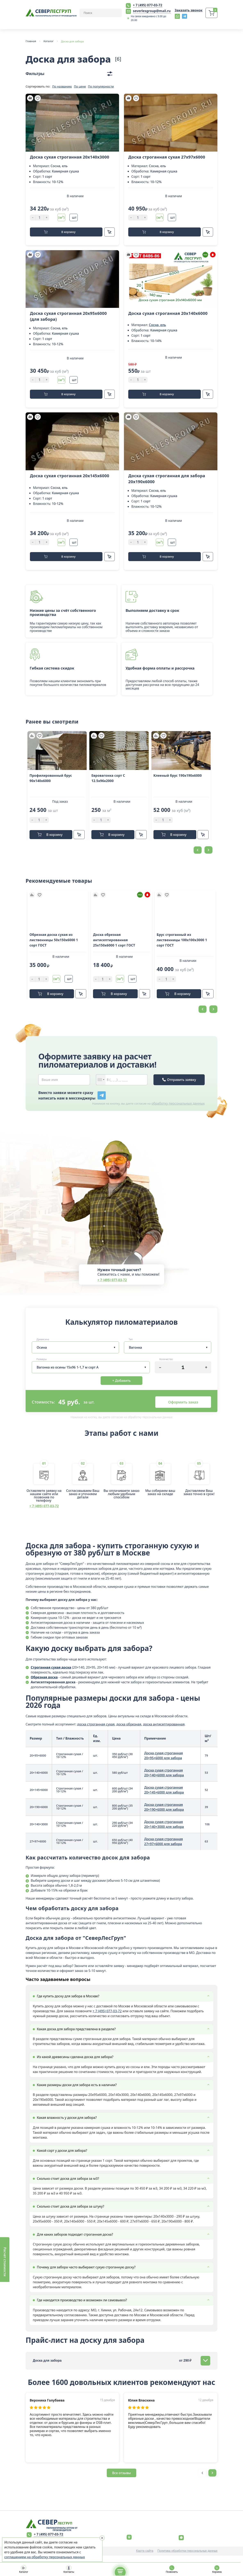 The width and height of the screenshot is (243, 2576). Describe the element at coordinates (51, 778) in the screenshot. I see `Профилированный брус 90х140х6000` at that location.